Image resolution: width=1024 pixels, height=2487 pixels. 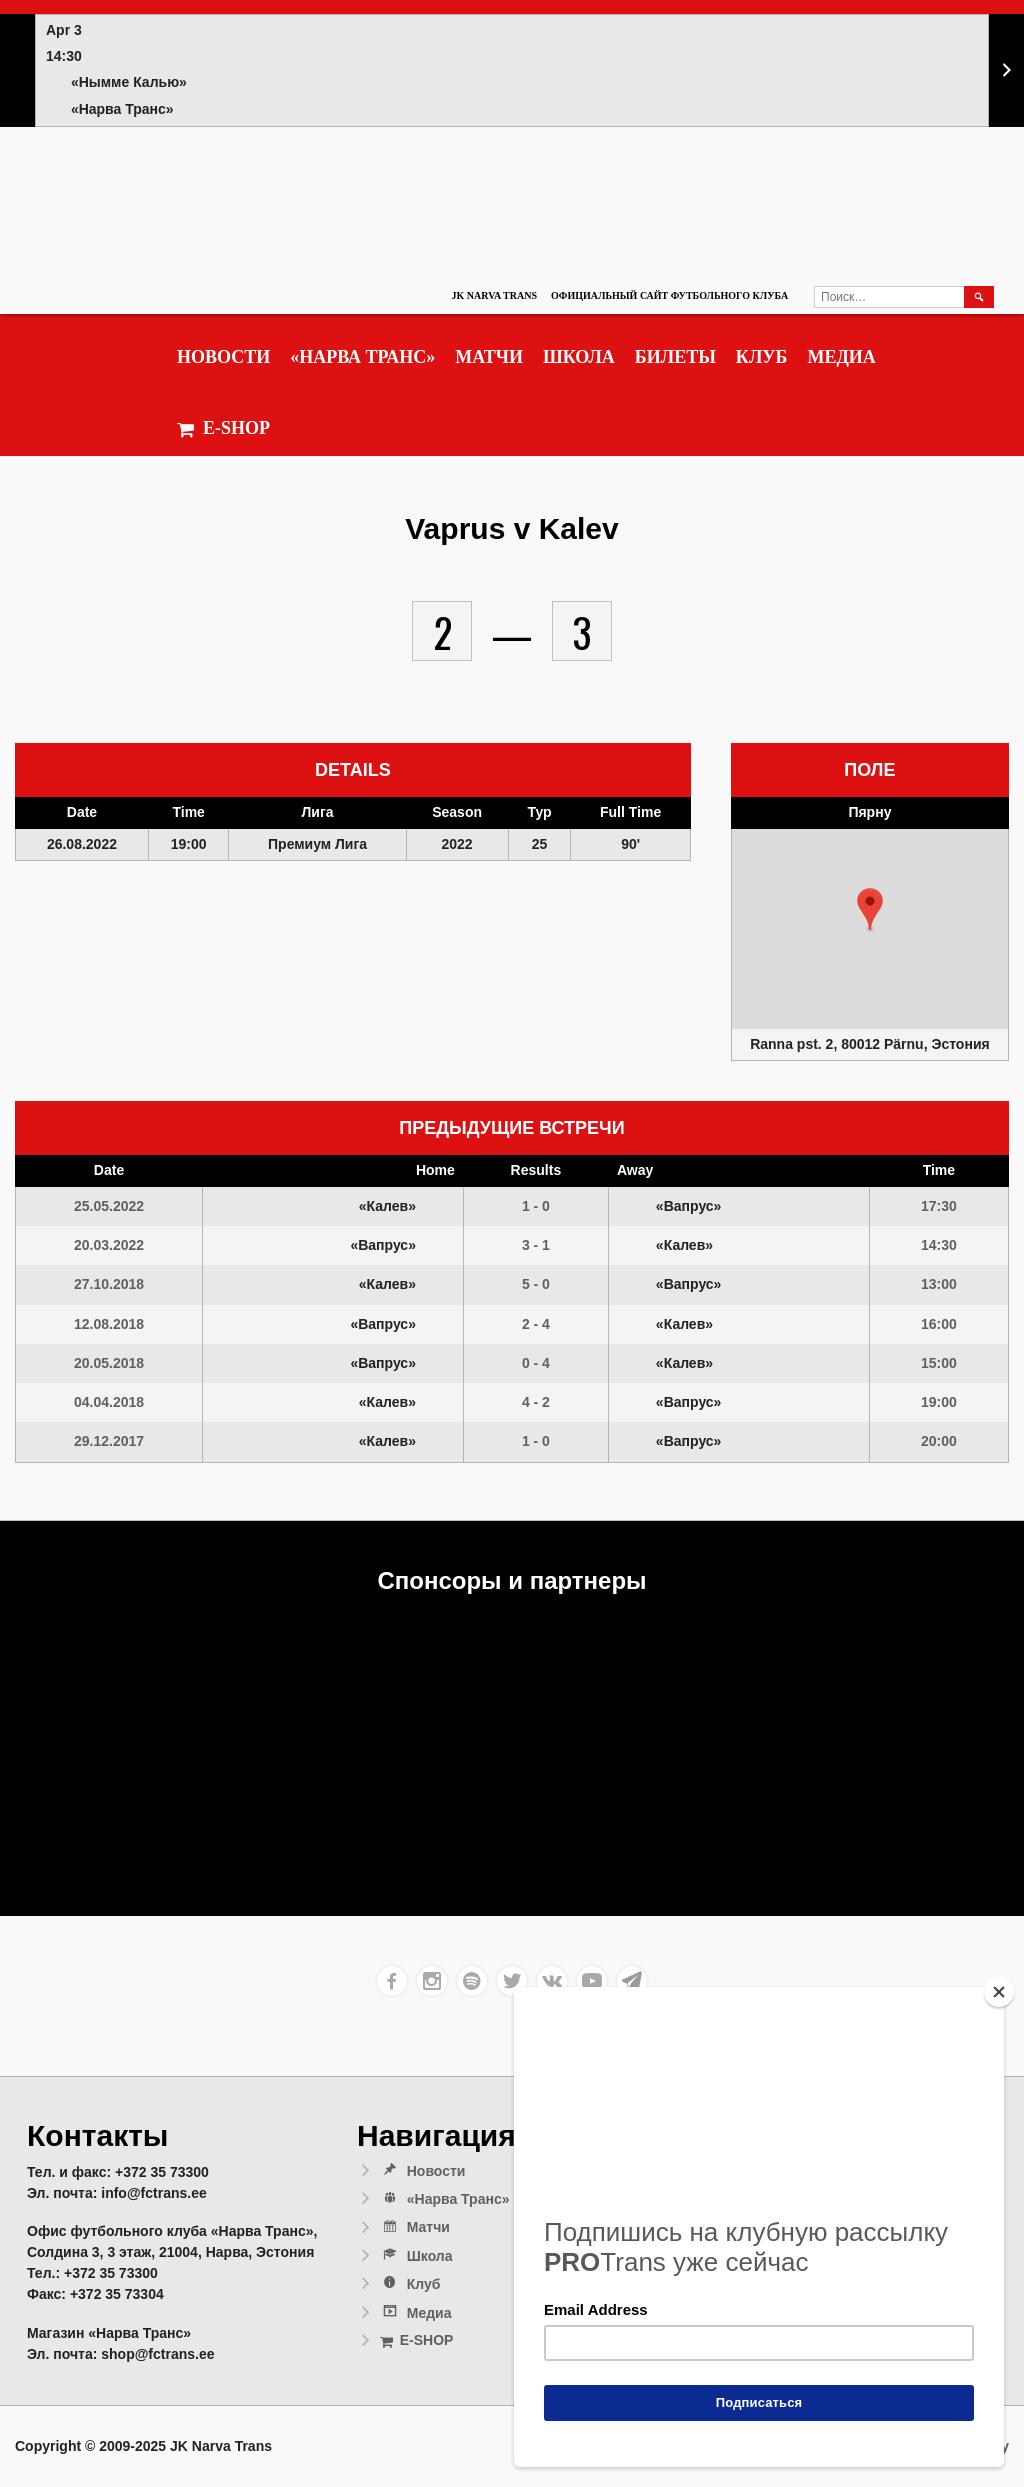 What do you see at coordinates (109, 1324) in the screenshot?
I see `12.08.2018` at bounding box center [109, 1324].